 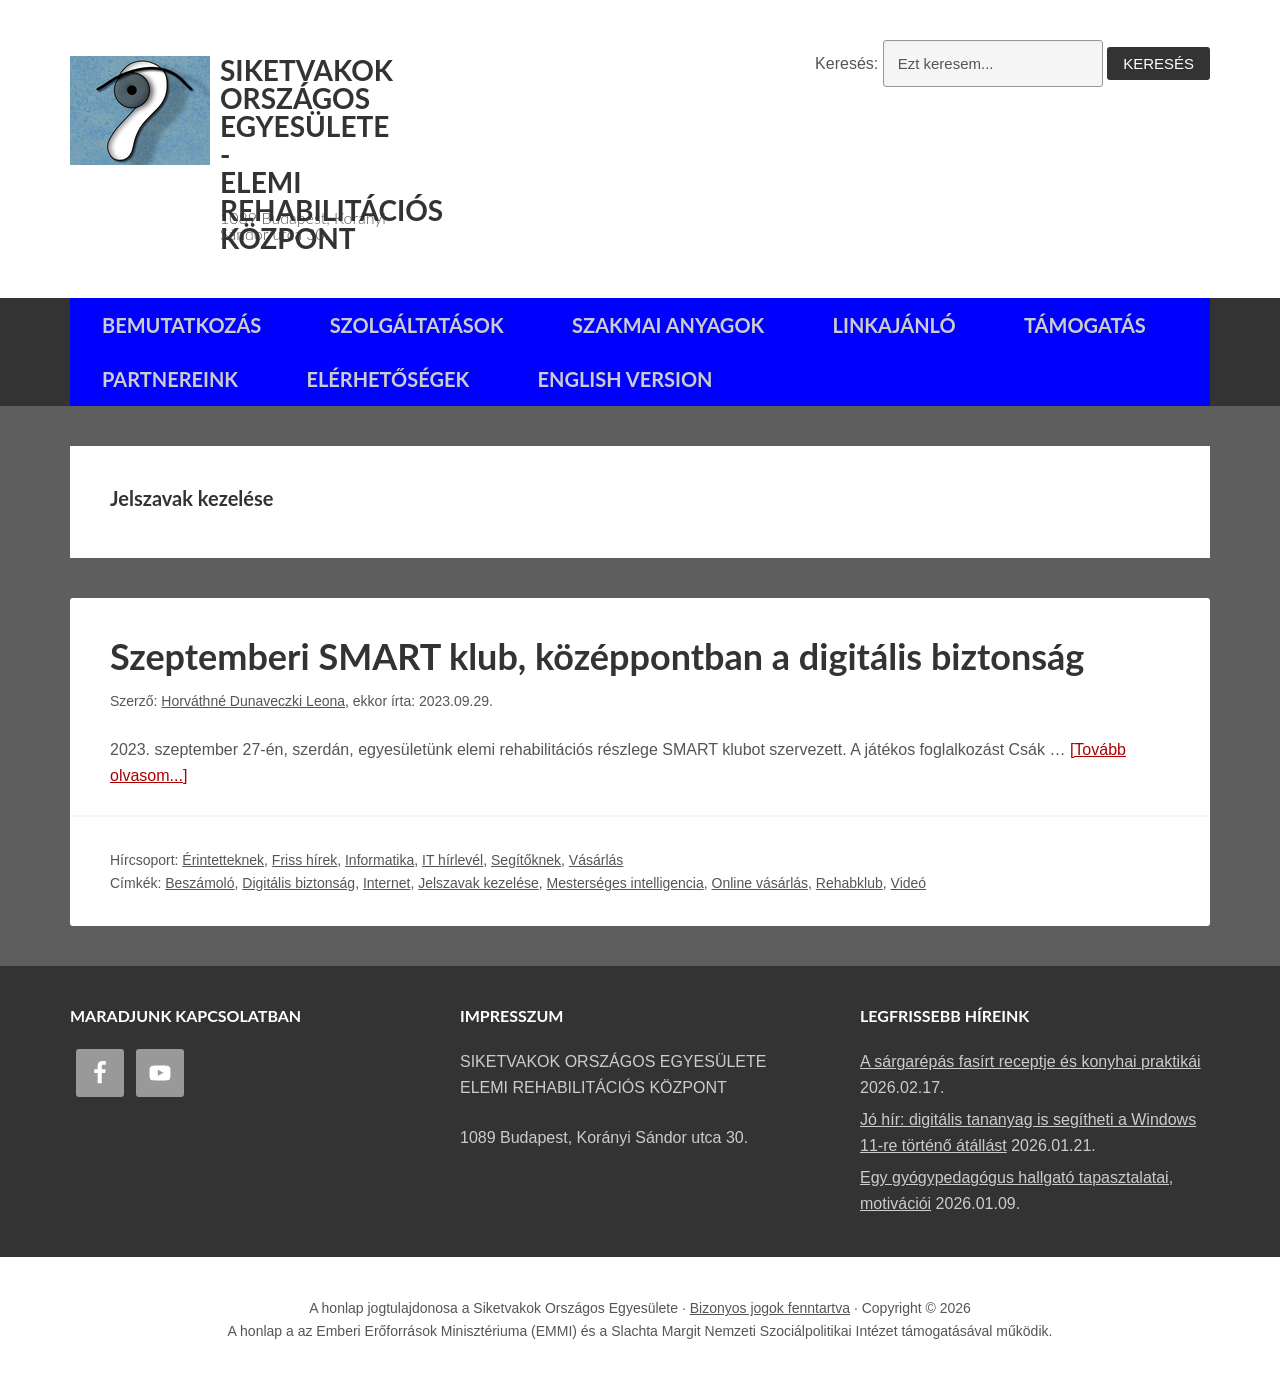 I want to click on Jelszavak kezelése, so click(x=478, y=883).